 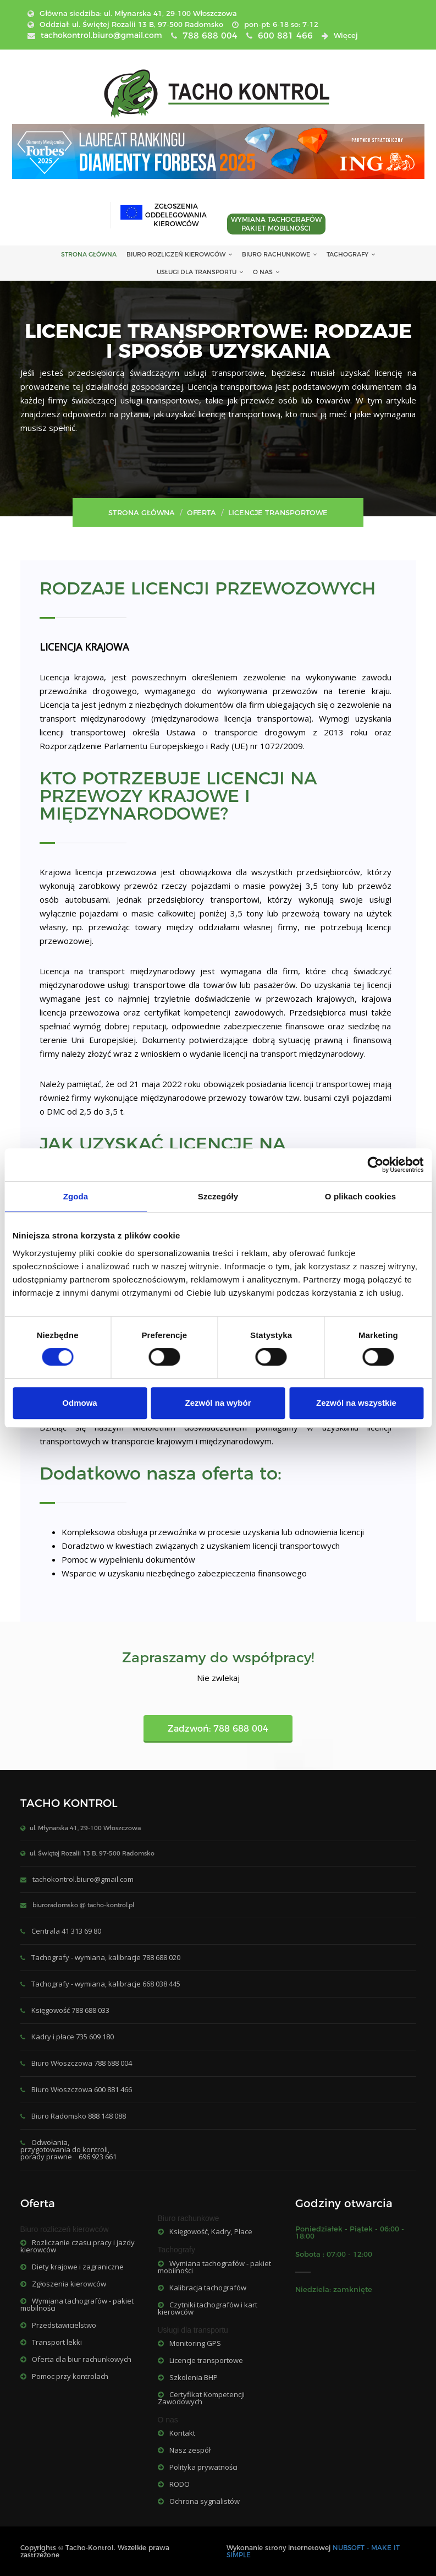 I want to click on Licencje transportowe, so click(x=200, y=2360).